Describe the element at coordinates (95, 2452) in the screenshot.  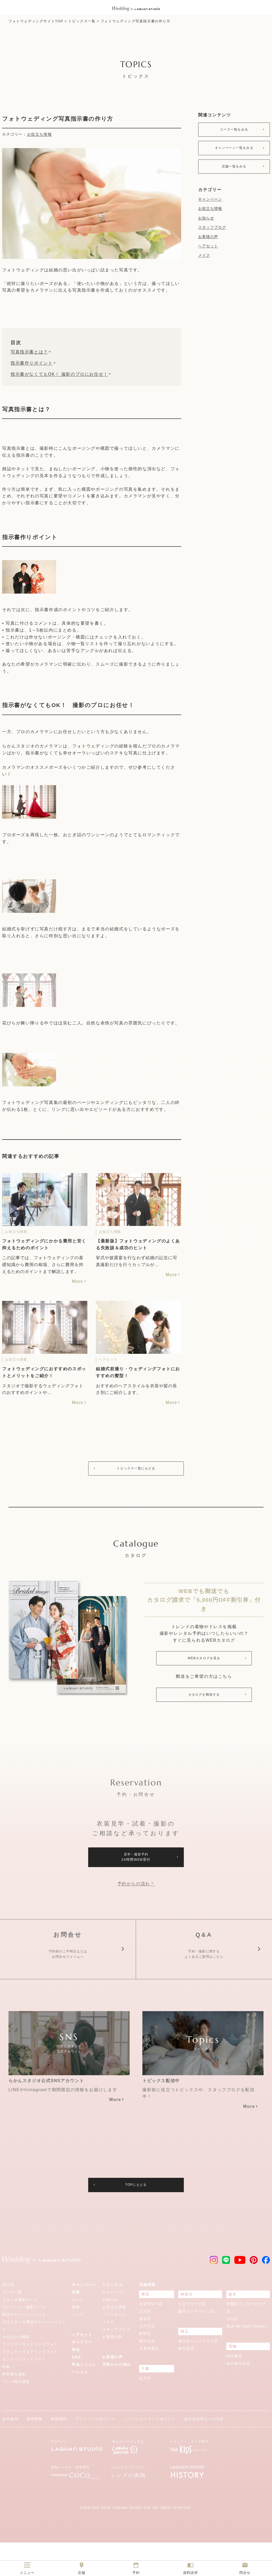
I see `プライバシーポリシー` at that location.